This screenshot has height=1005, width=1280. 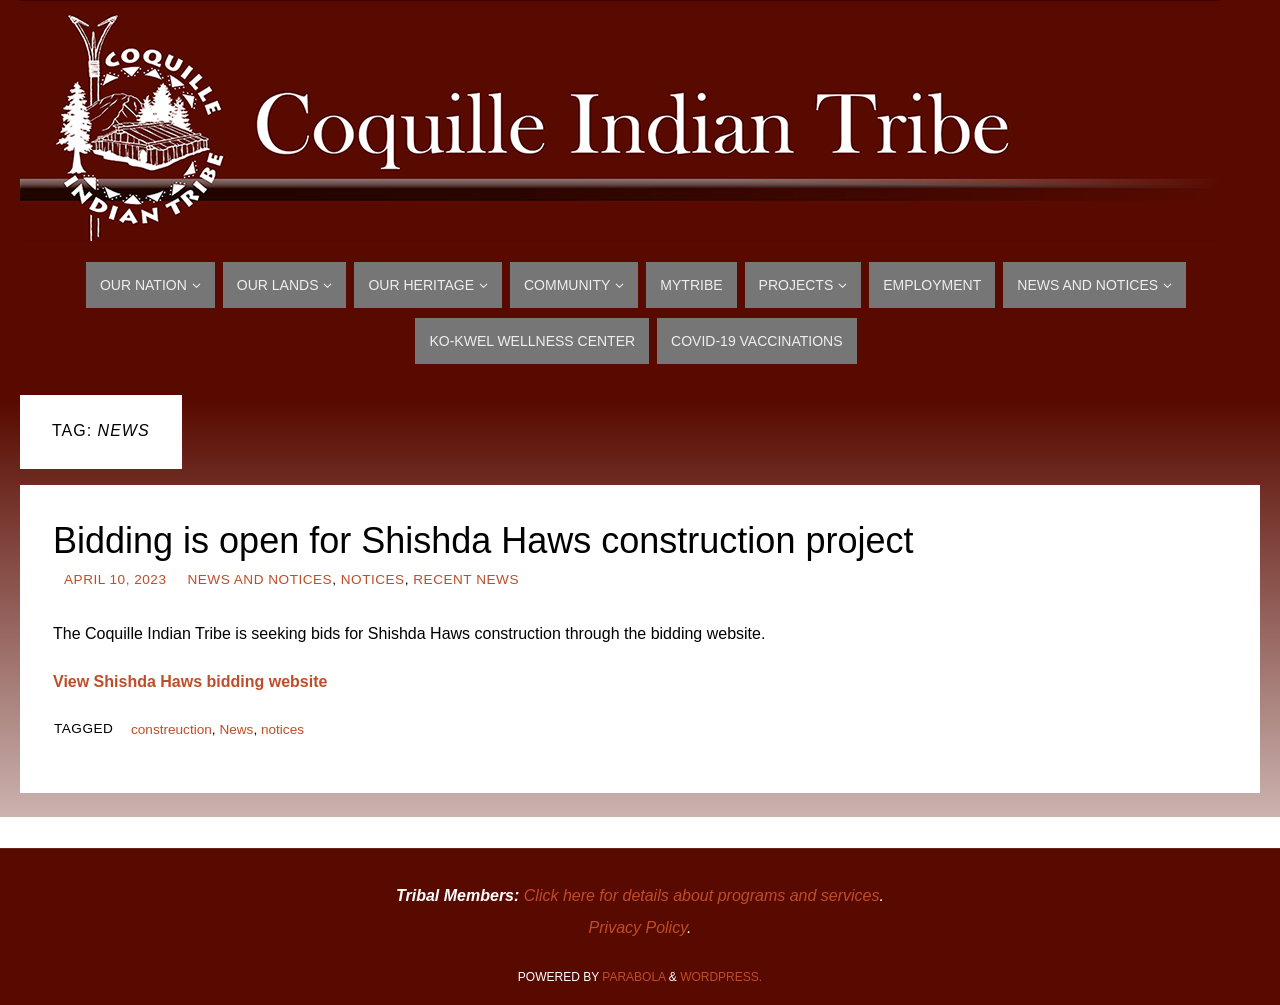 What do you see at coordinates (638, 927) in the screenshot?
I see `Privacy Policy` at bounding box center [638, 927].